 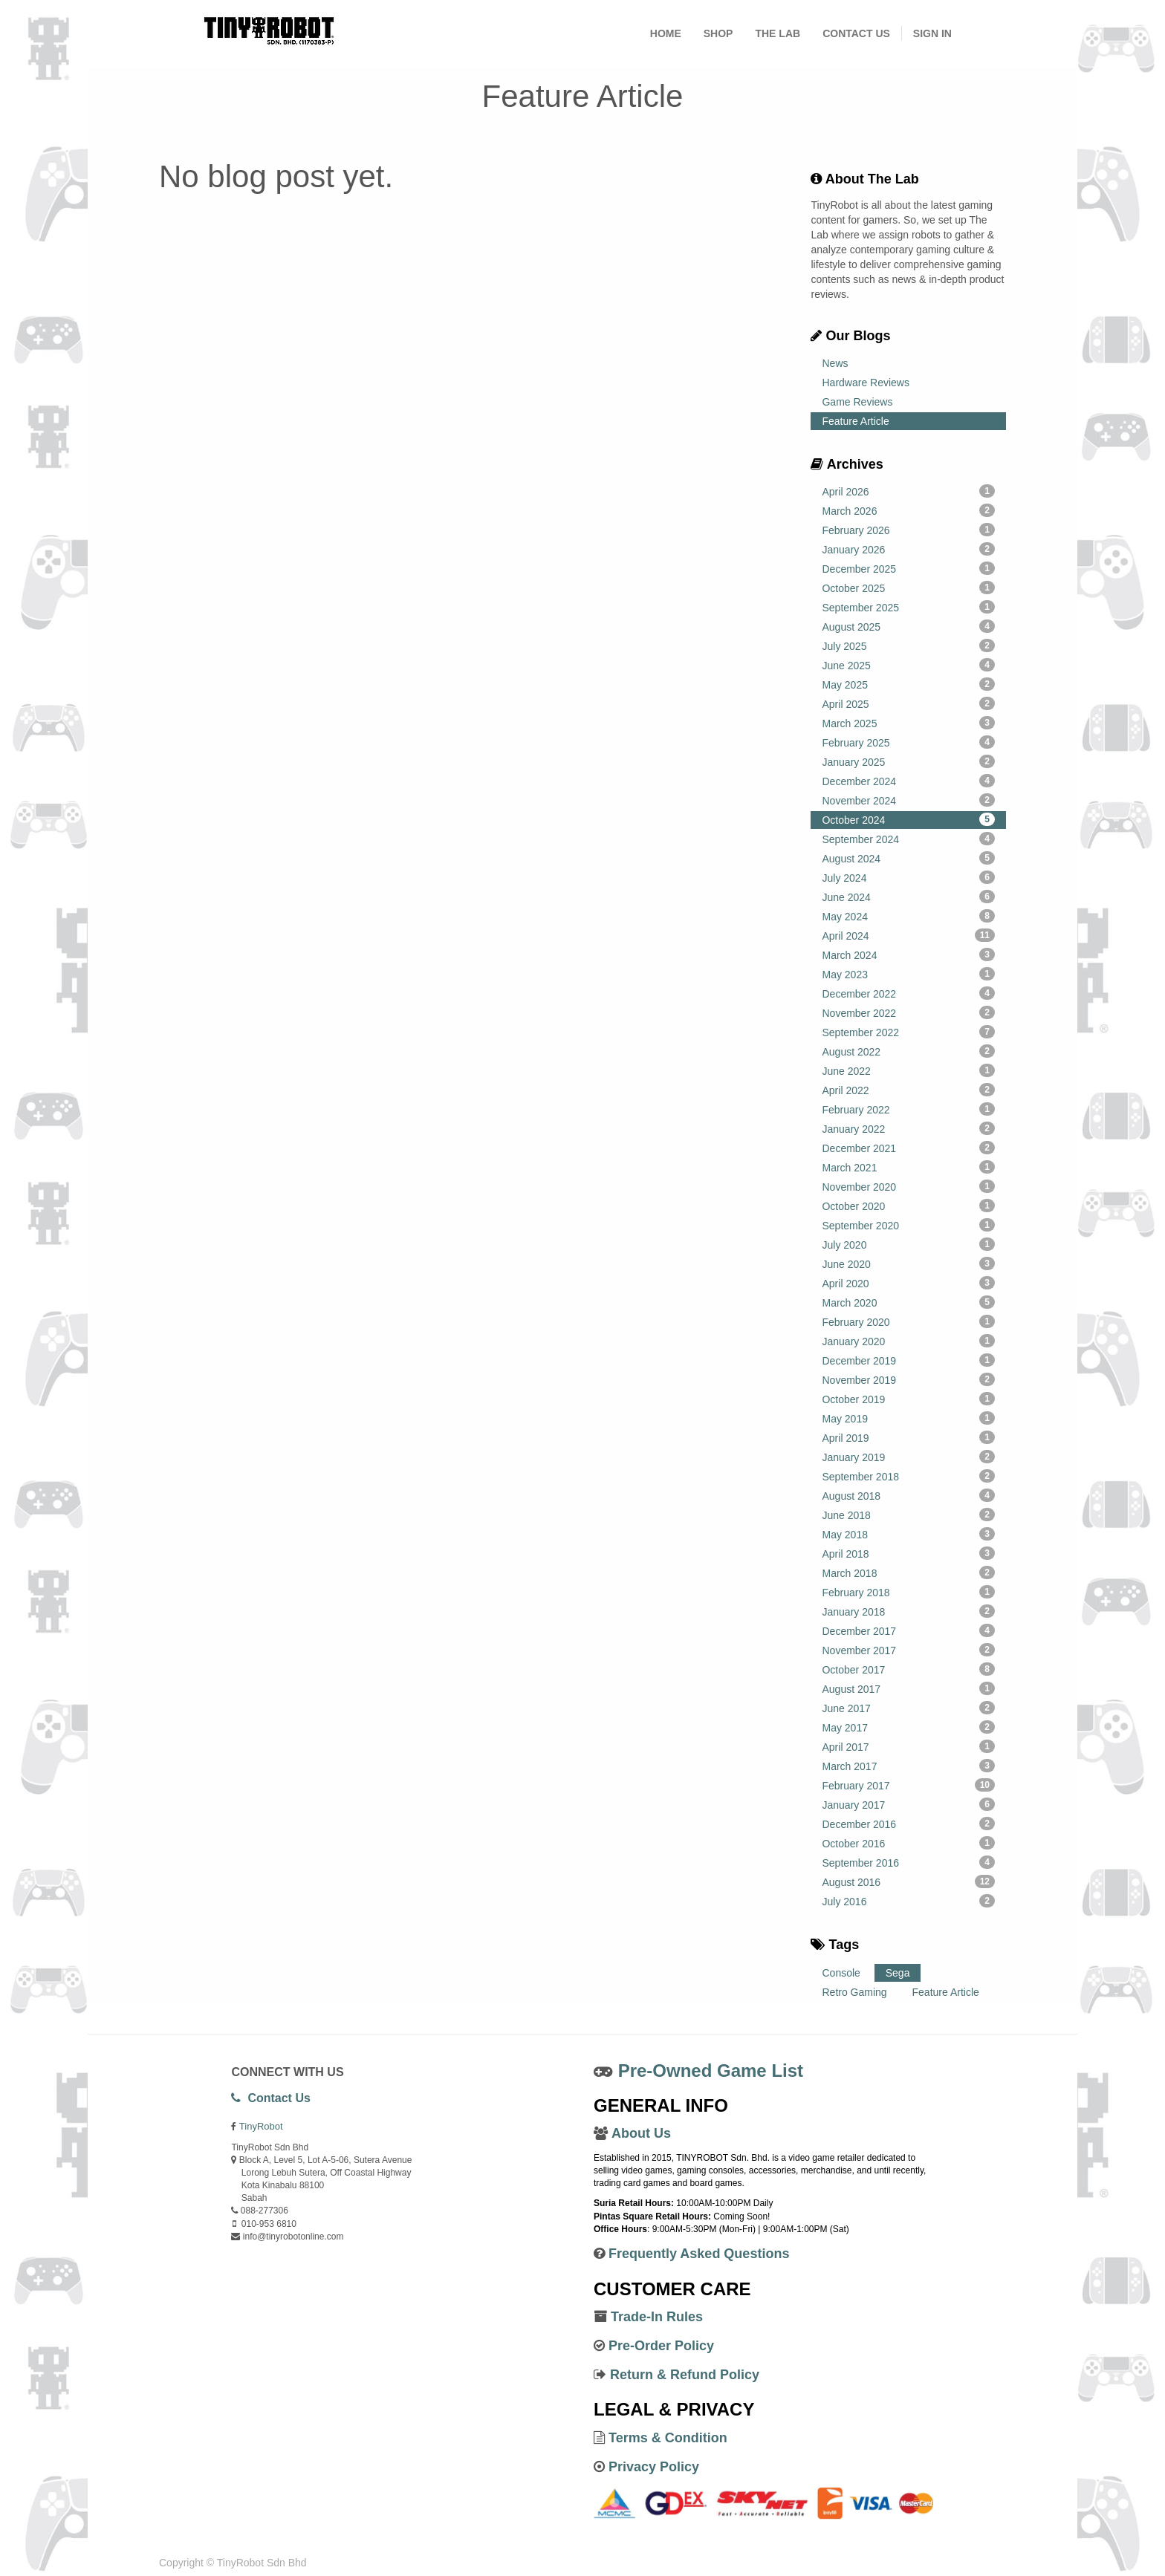 What do you see at coordinates (908, 1862) in the screenshot?
I see `September 2016` at bounding box center [908, 1862].